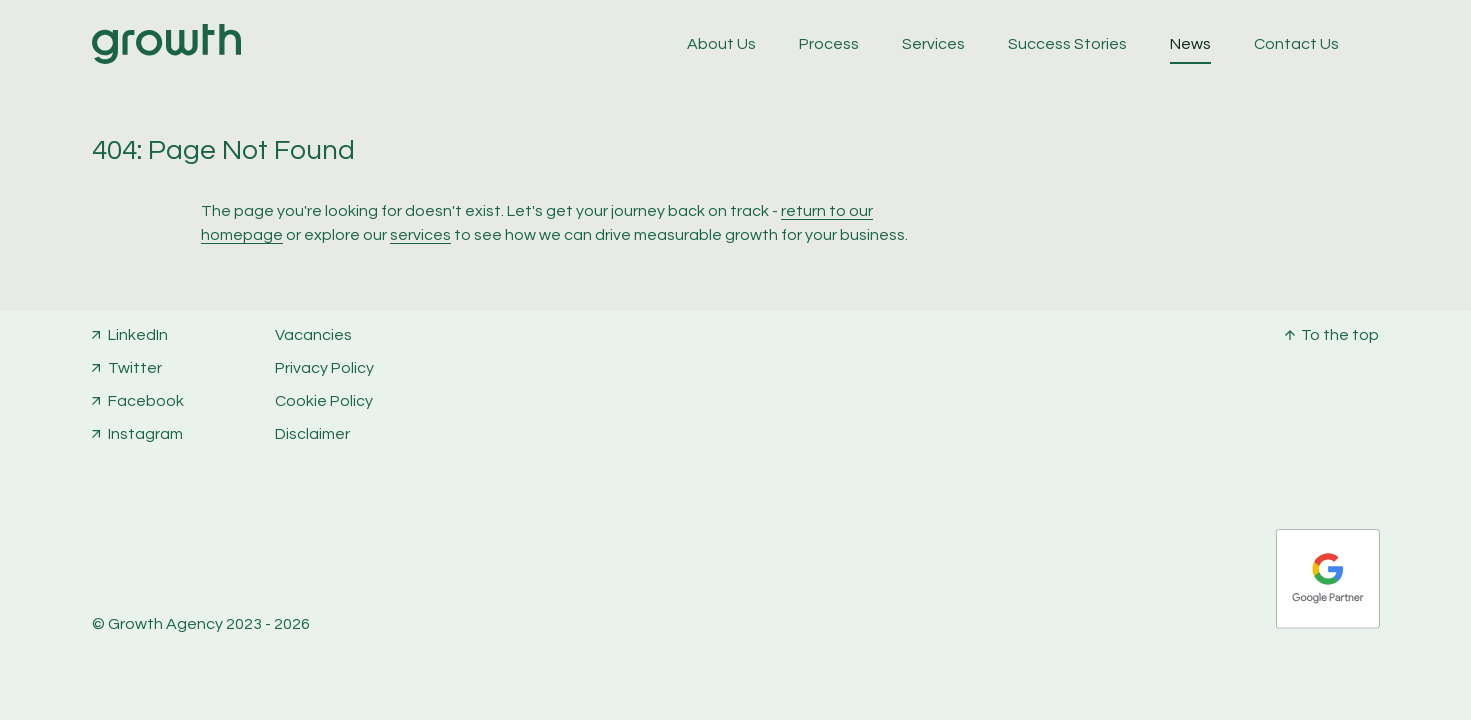 The height and width of the screenshot is (720, 1471). Describe the element at coordinates (1340, 335) in the screenshot. I see `To the top` at that location.